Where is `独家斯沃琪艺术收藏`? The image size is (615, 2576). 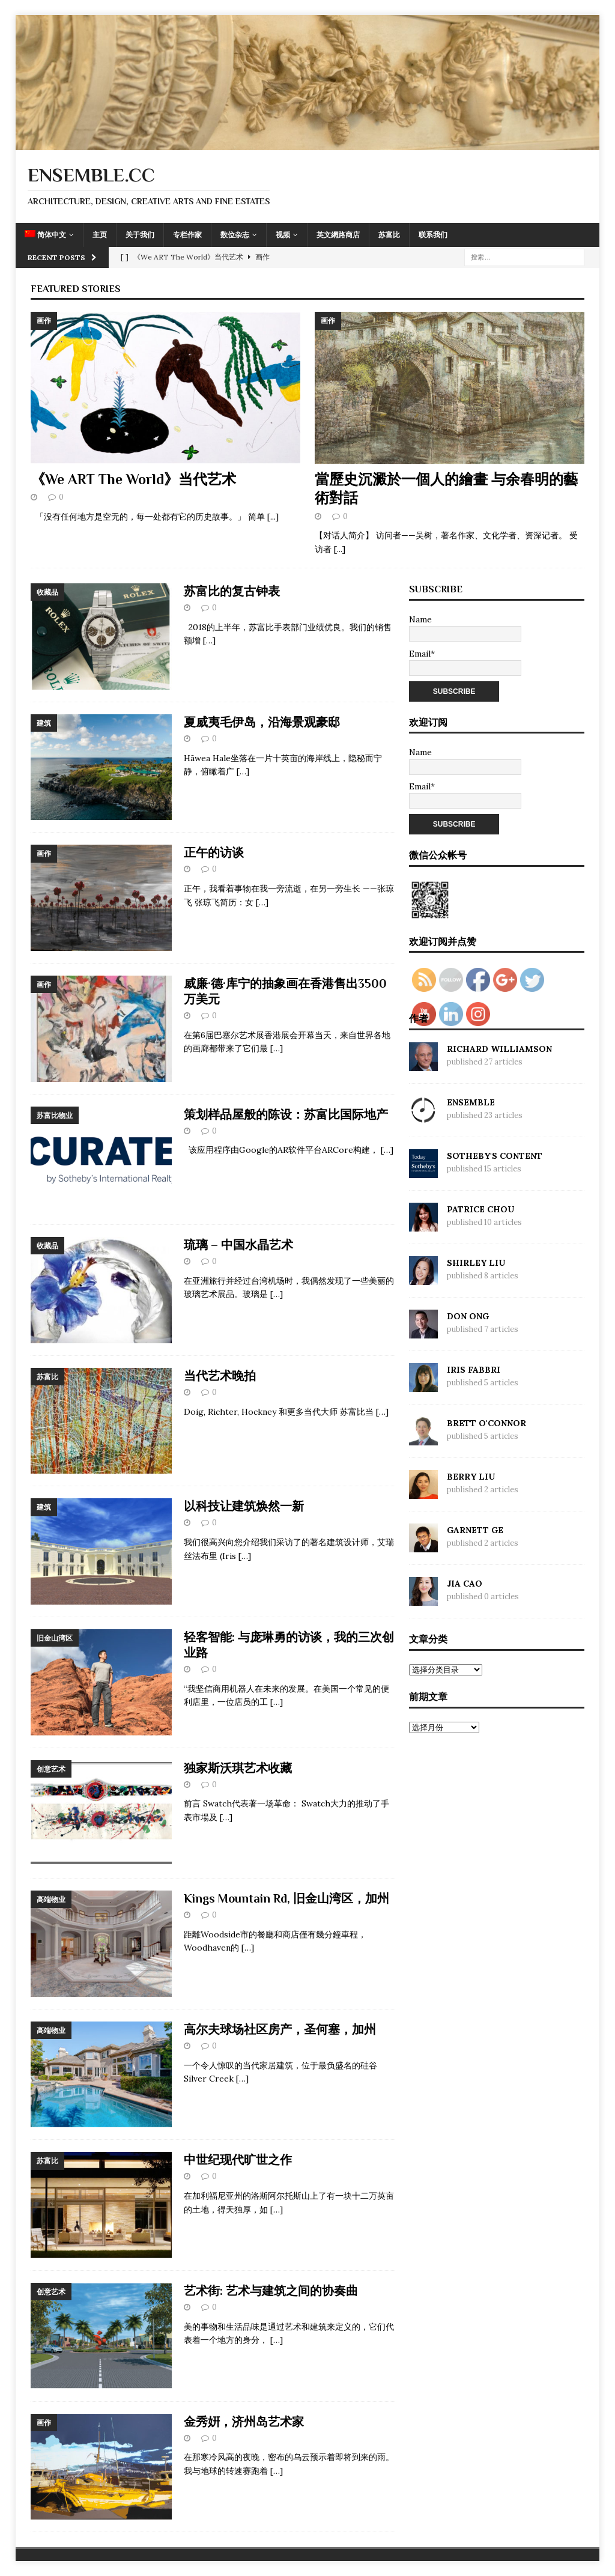
独家斯沃琪艺术收藏 is located at coordinates (238, 1768).